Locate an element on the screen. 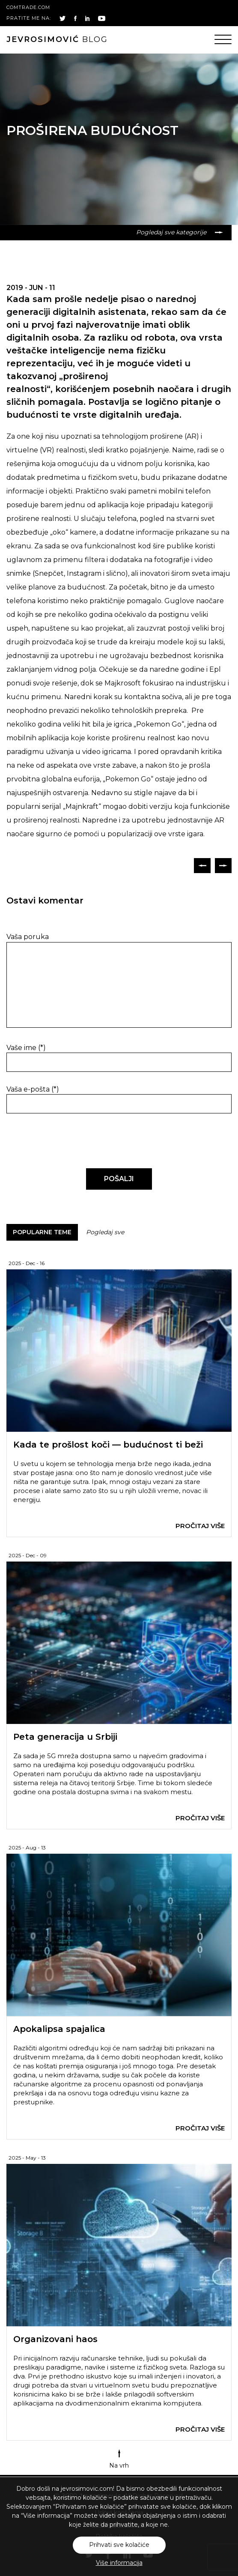  Prihvati sve kolačiće is located at coordinates (119, 2545).